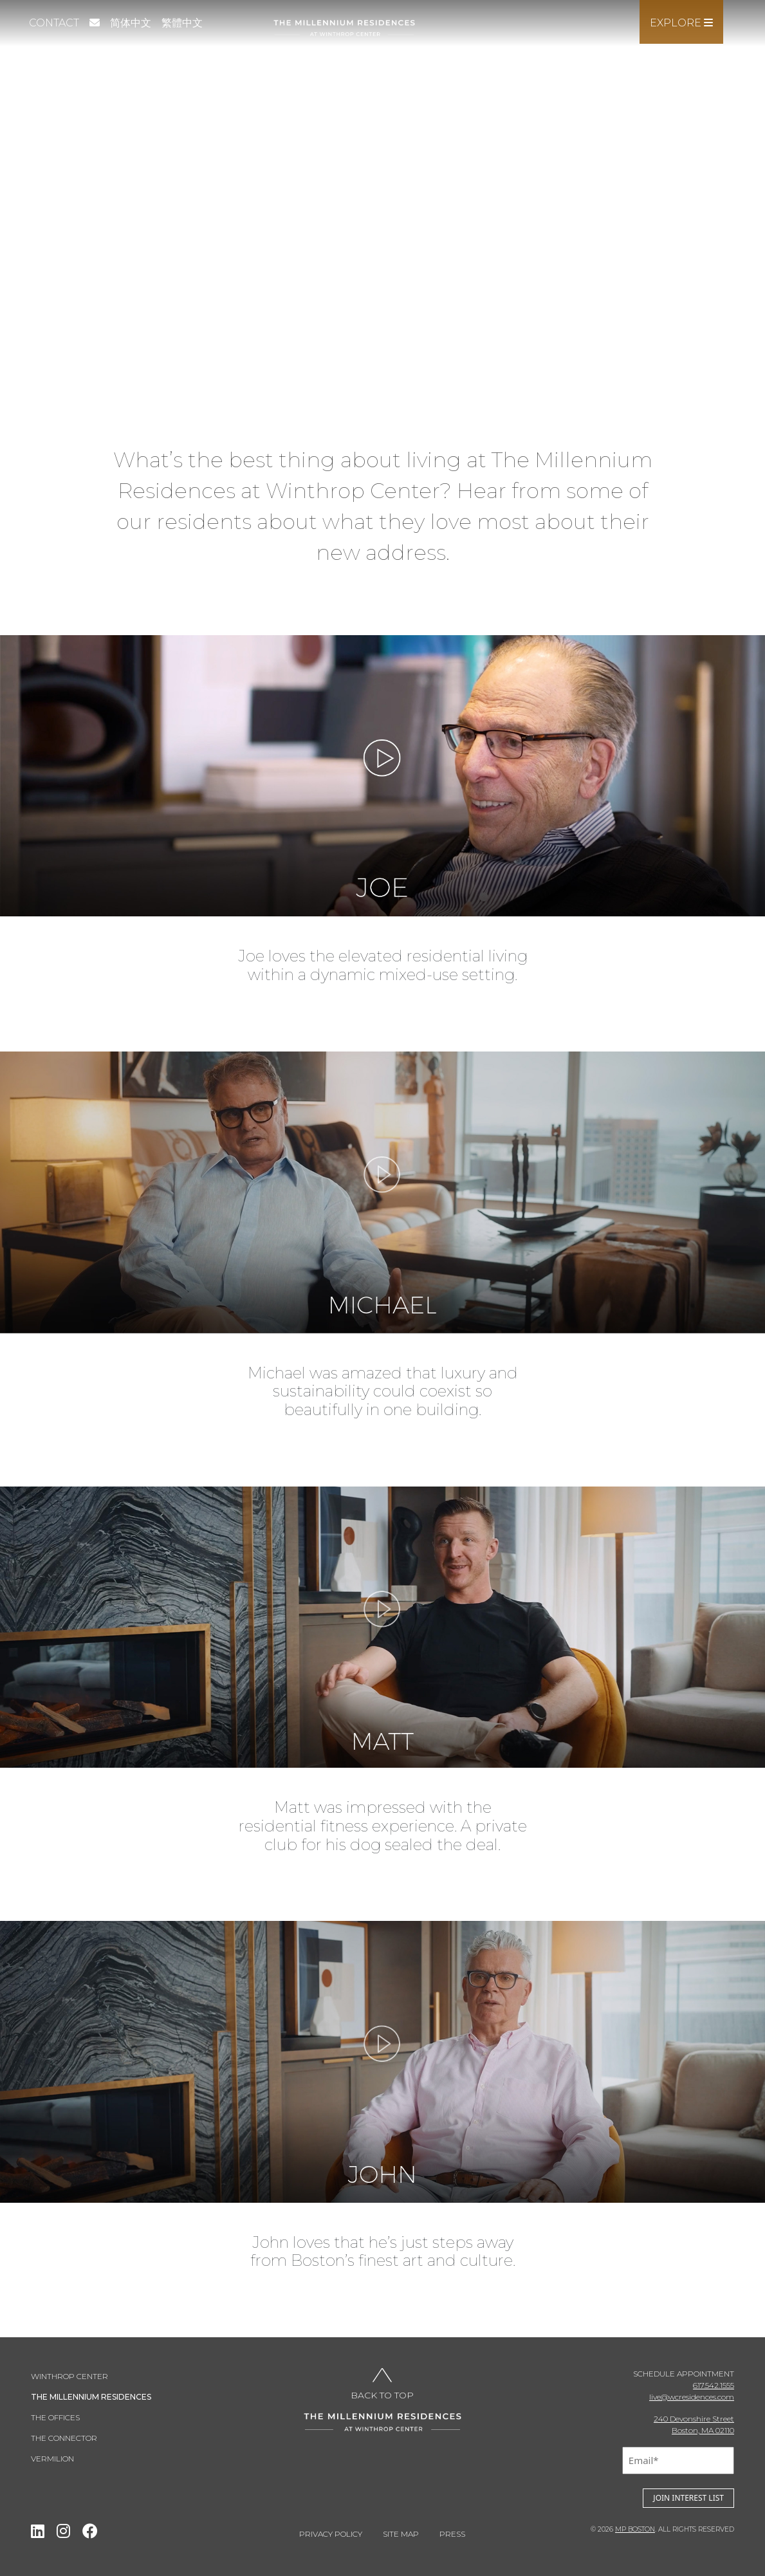  I want to click on Vermilion, so click(52, 2458).